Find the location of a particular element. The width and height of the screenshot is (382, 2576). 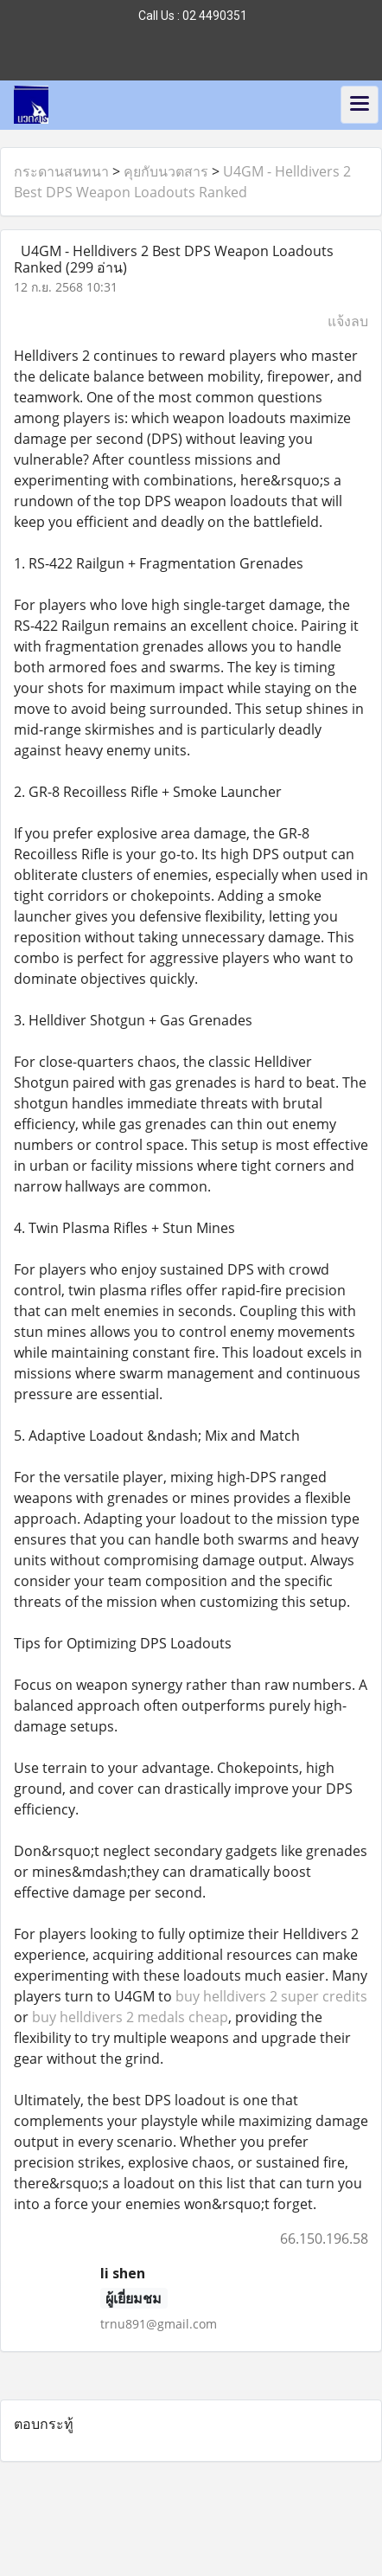

กระดานสนทนา is located at coordinates (61, 171).